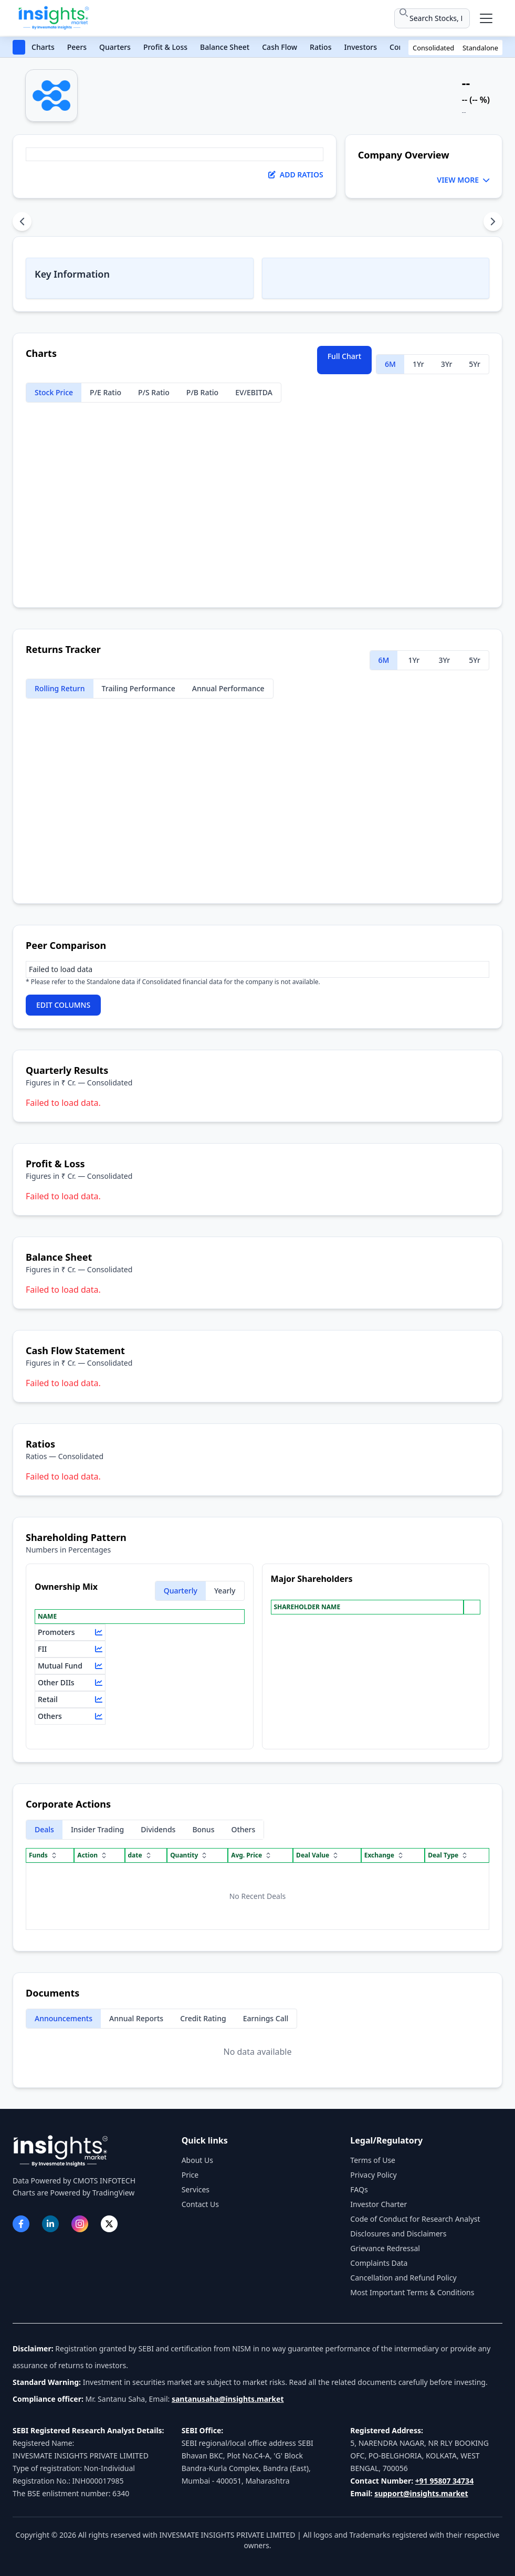  Describe the element at coordinates (98, 1632) in the screenshot. I see `[View chart for Promoters]` at that location.